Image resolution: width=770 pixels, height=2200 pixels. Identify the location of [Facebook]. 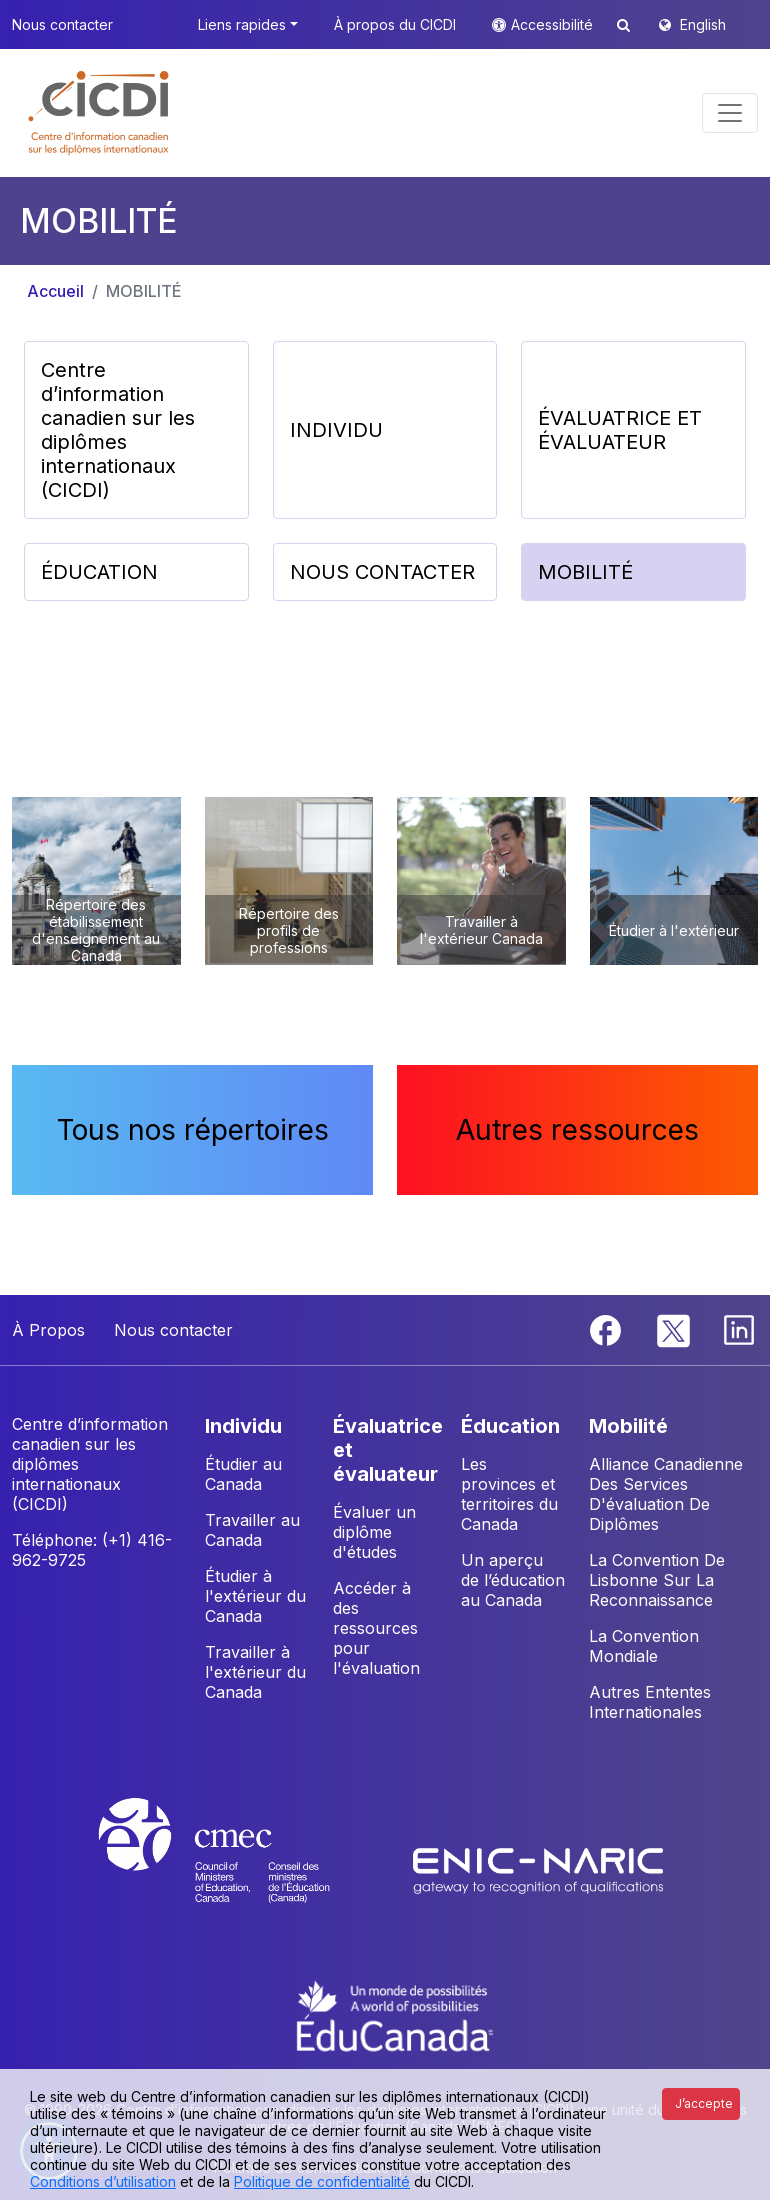
(608, 1329).